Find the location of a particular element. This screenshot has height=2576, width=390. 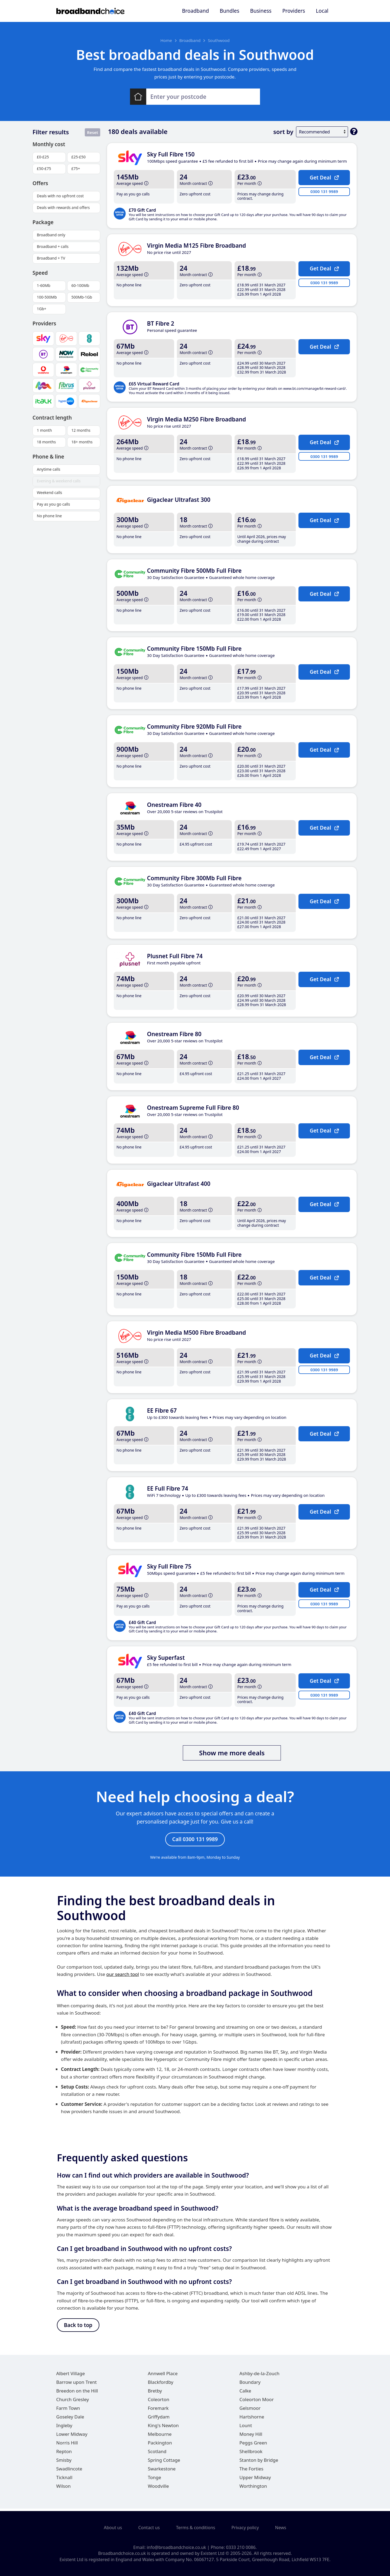

Providers is located at coordinates (293, 10).